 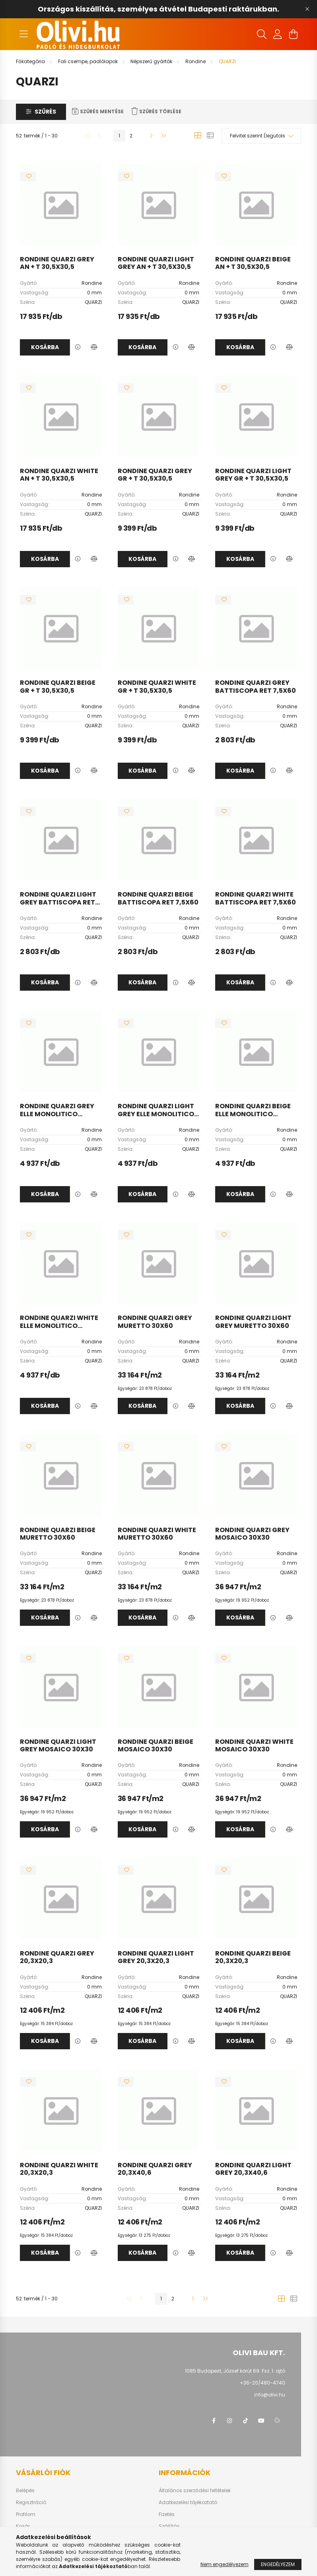 I want to click on [Bezár], so click(x=307, y=9).